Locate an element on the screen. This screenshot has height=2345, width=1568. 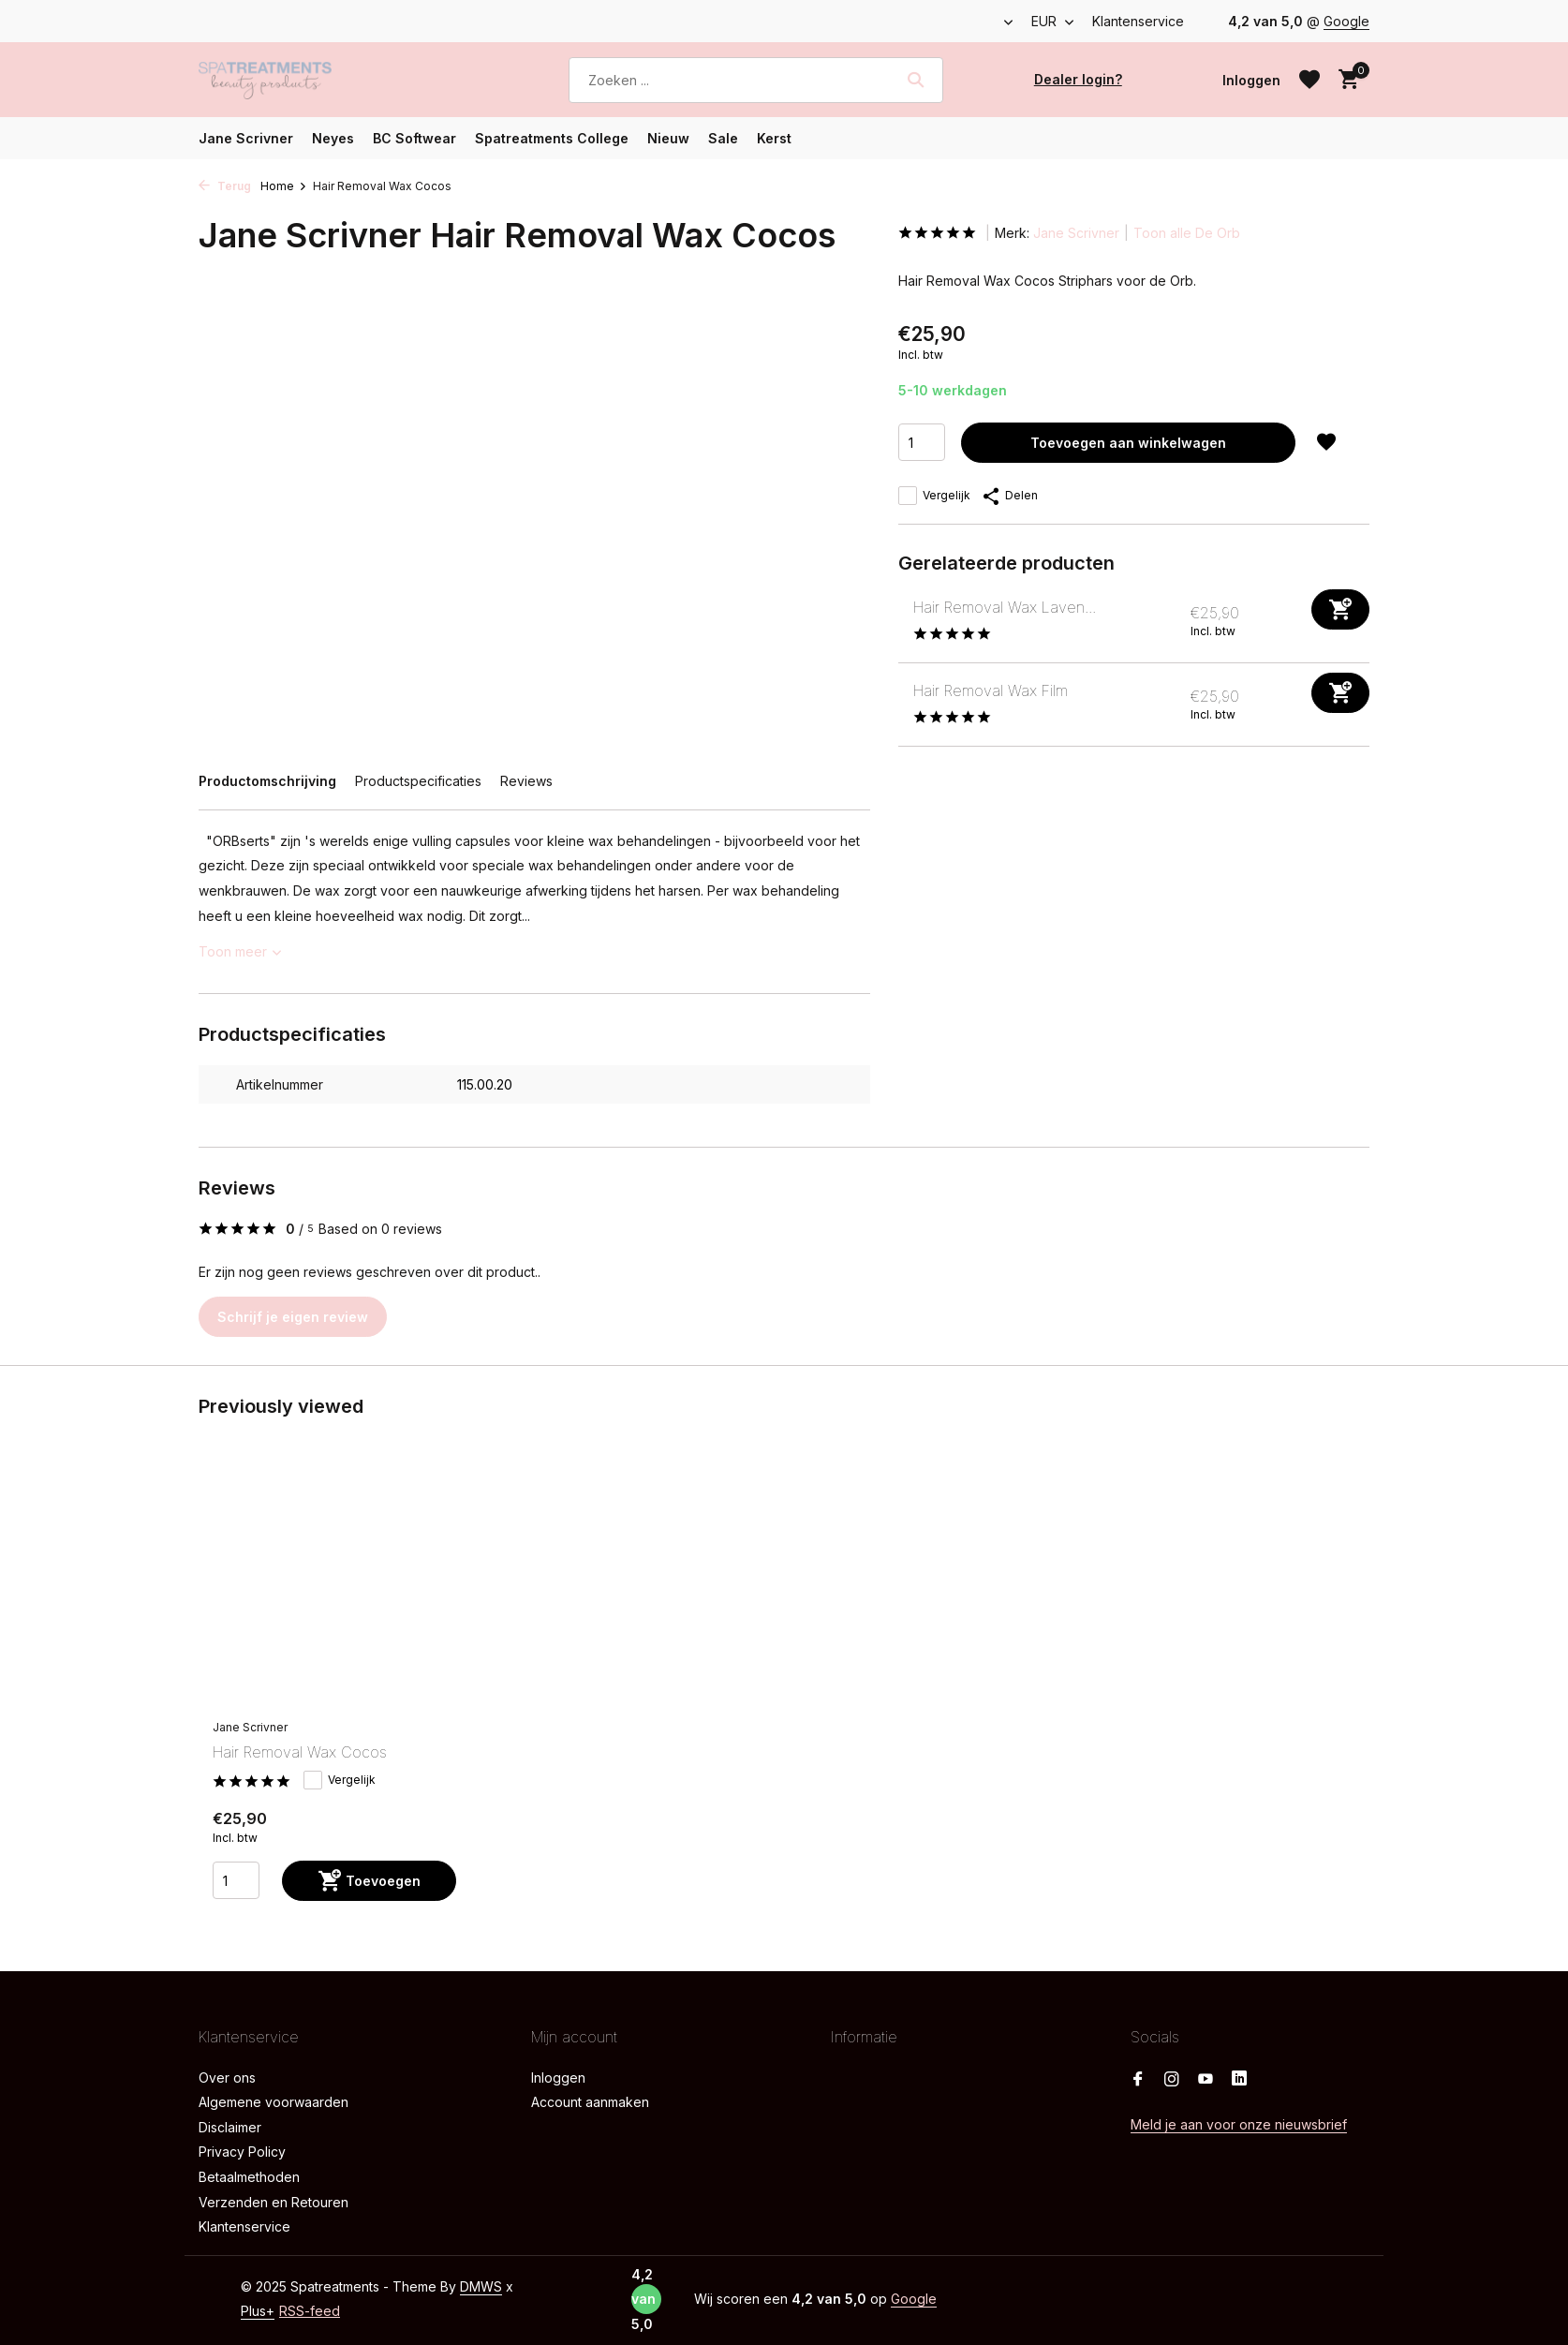
Neyes is located at coordinates (333, 138).